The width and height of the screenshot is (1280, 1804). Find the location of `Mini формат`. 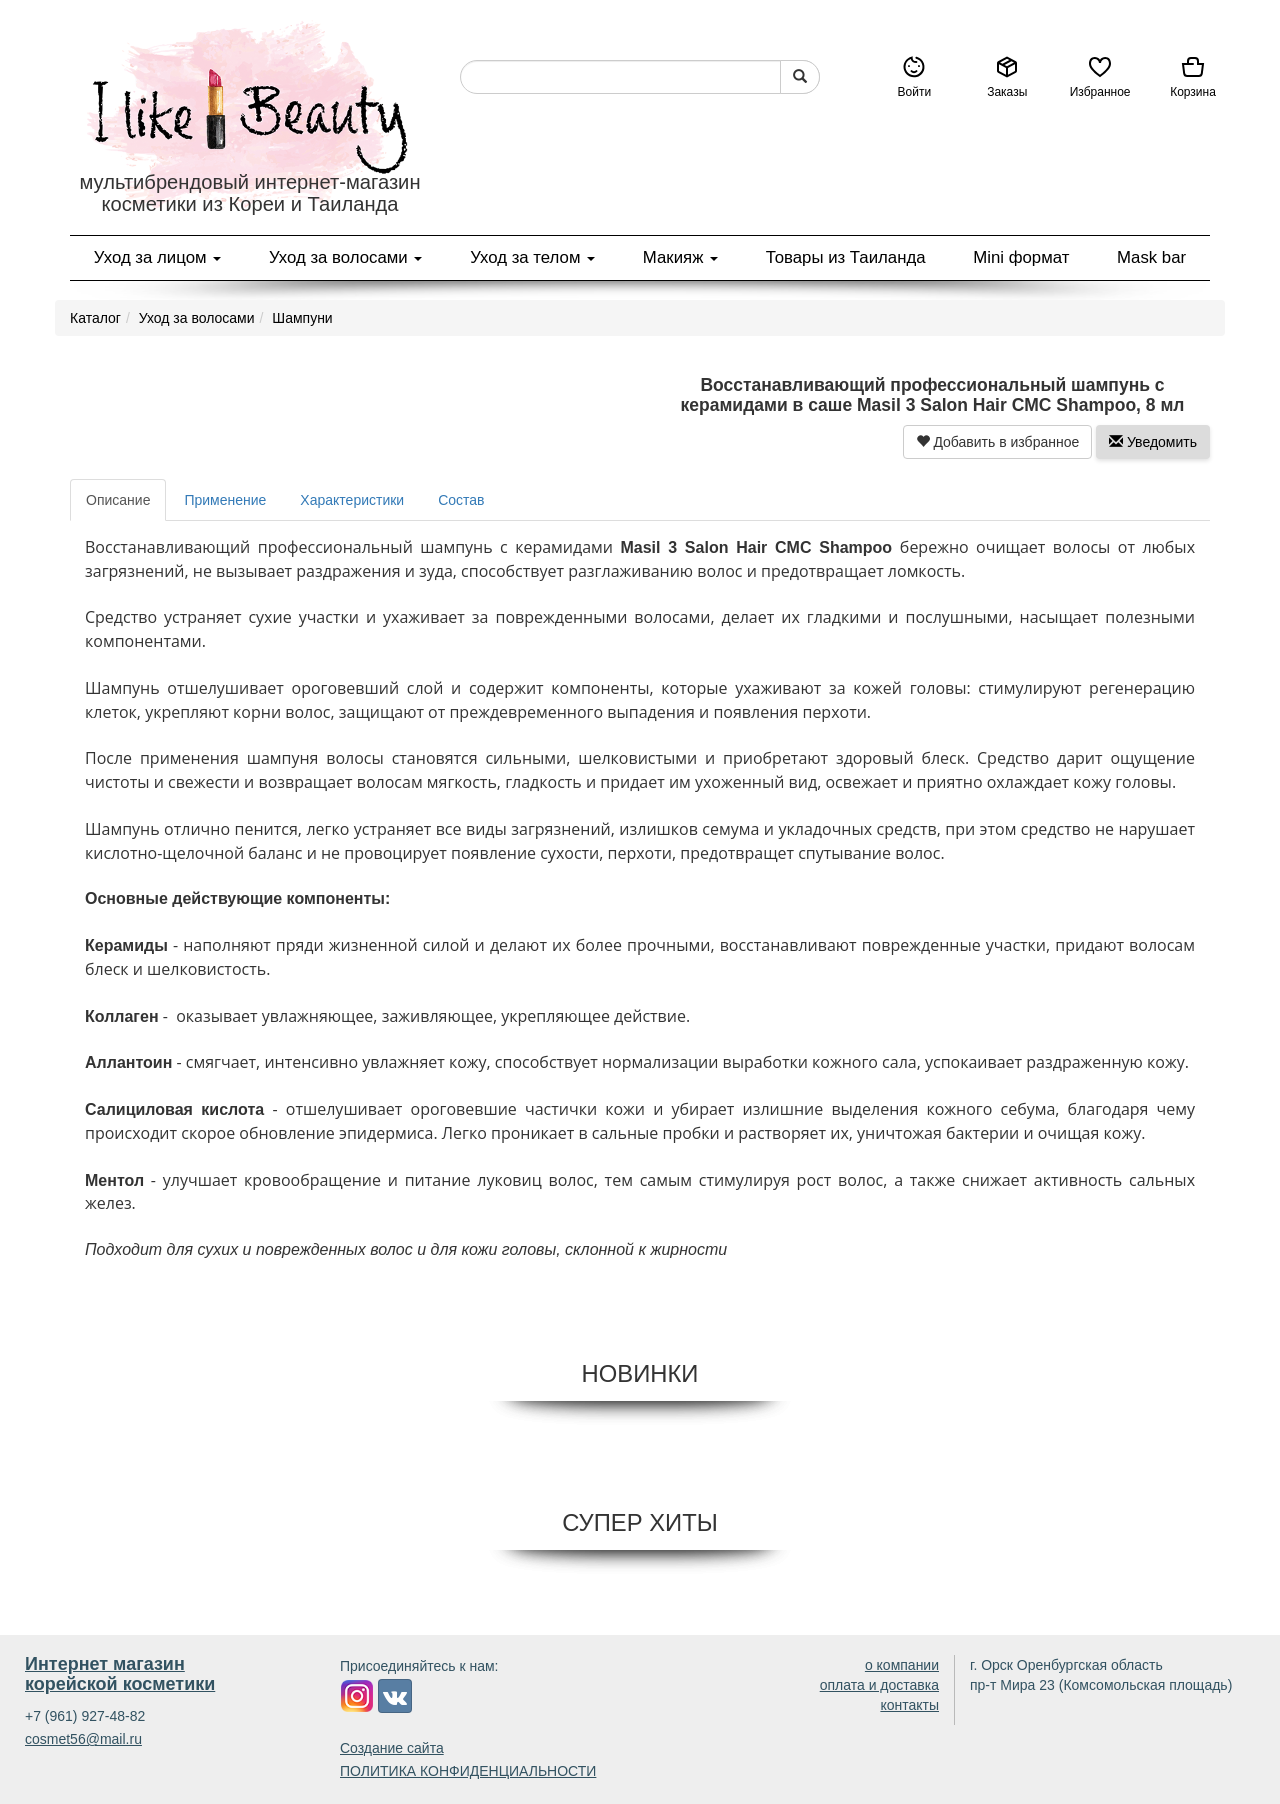

Mini формат is located at coordinates (1021, 257).